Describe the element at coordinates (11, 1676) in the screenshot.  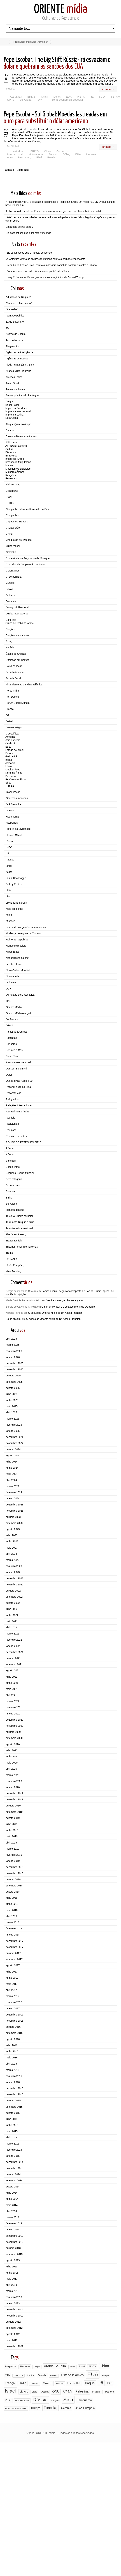
I see `julho 2021` at that location.